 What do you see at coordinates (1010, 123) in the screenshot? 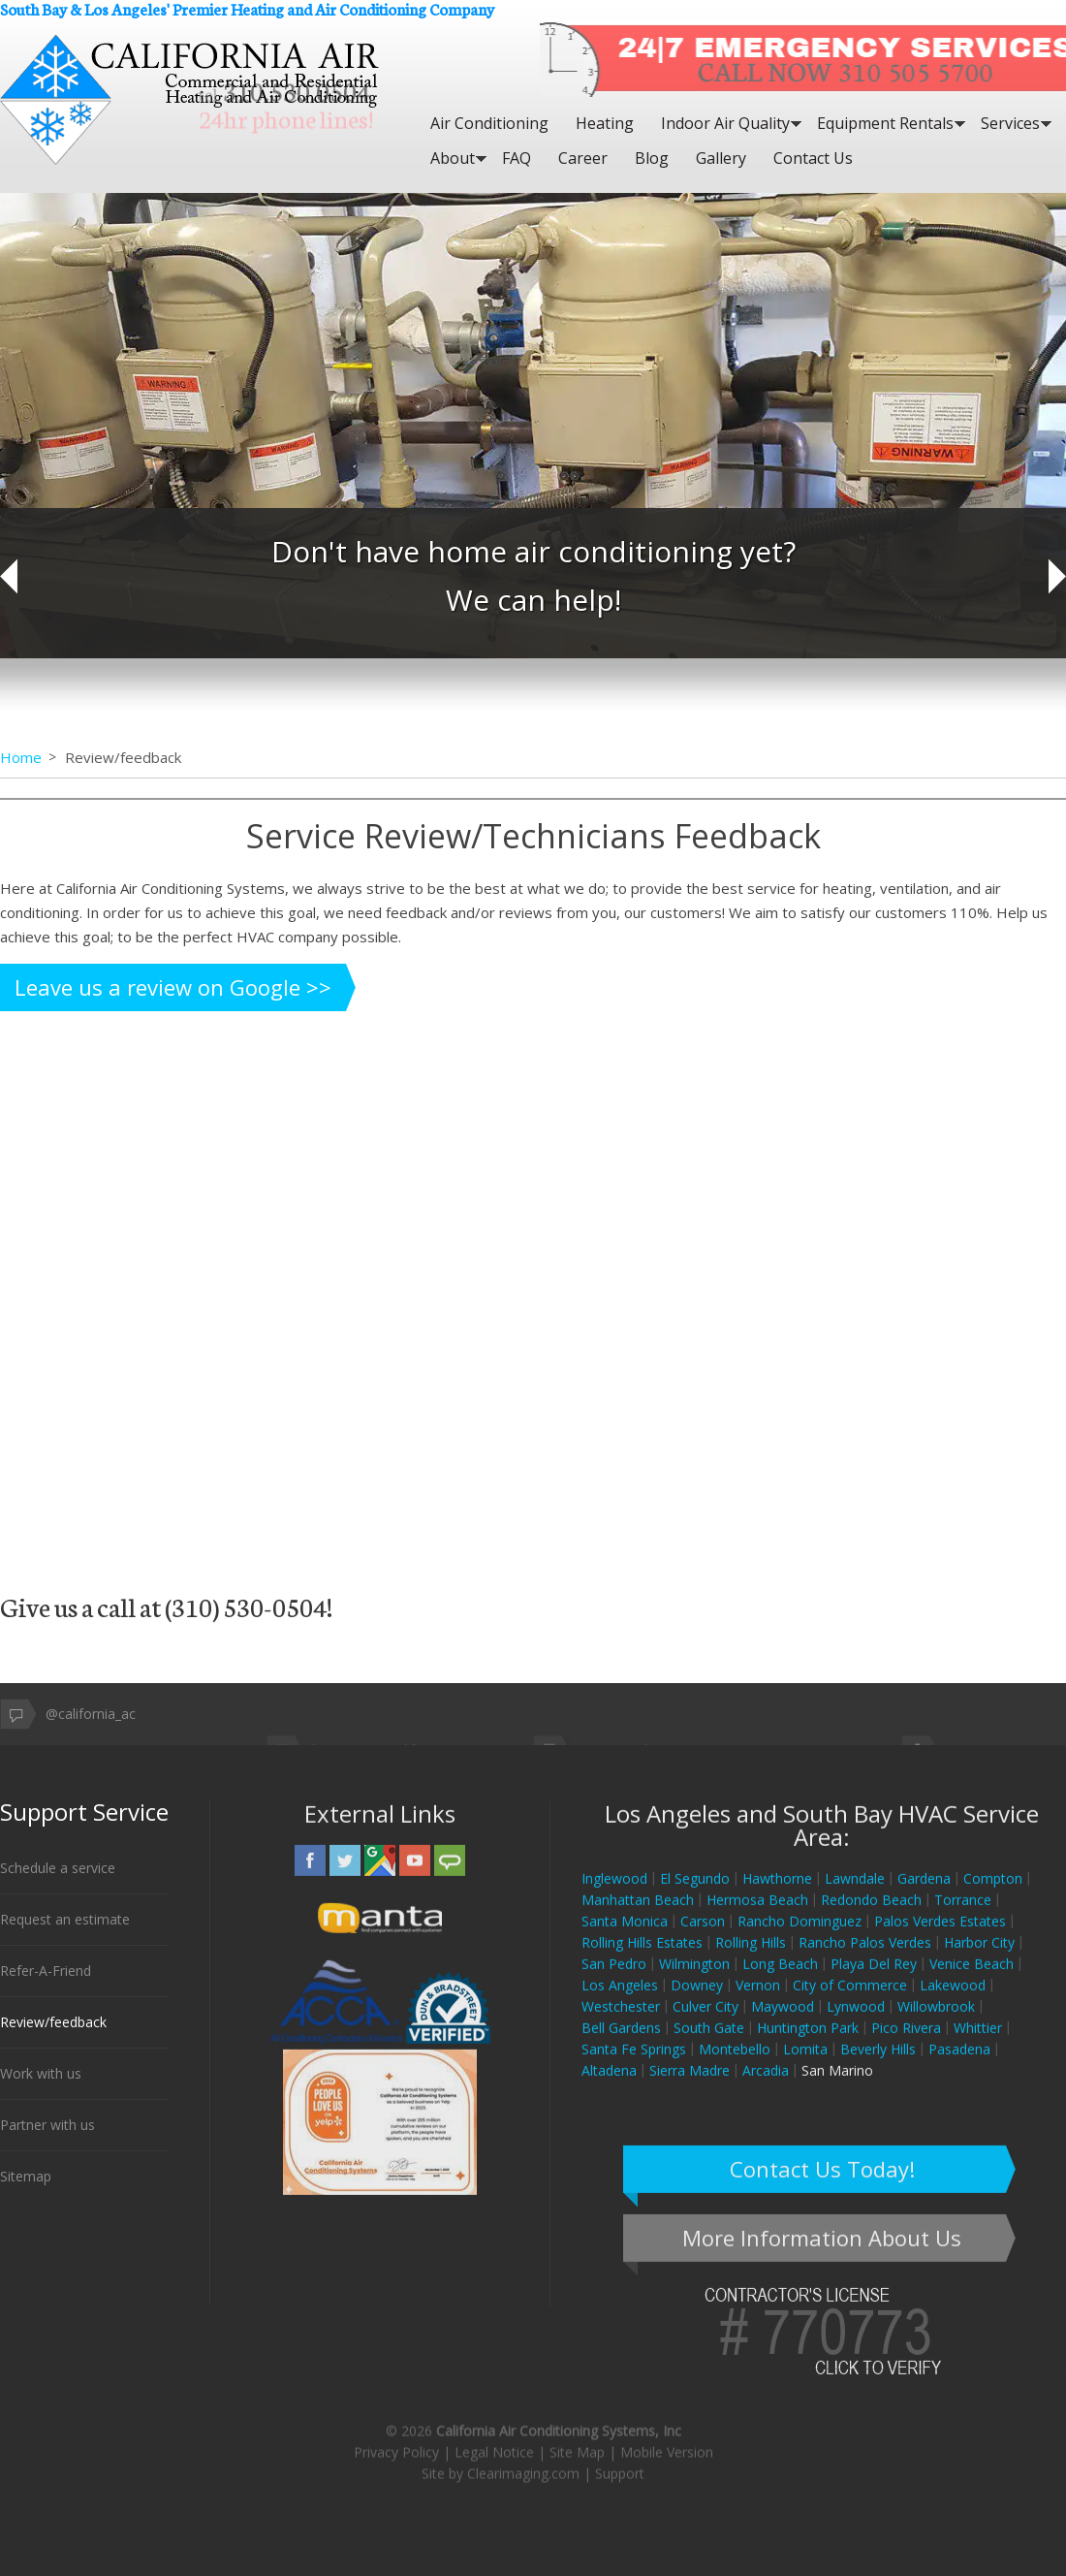
I see `Services` at bounding box center [1010, 123].